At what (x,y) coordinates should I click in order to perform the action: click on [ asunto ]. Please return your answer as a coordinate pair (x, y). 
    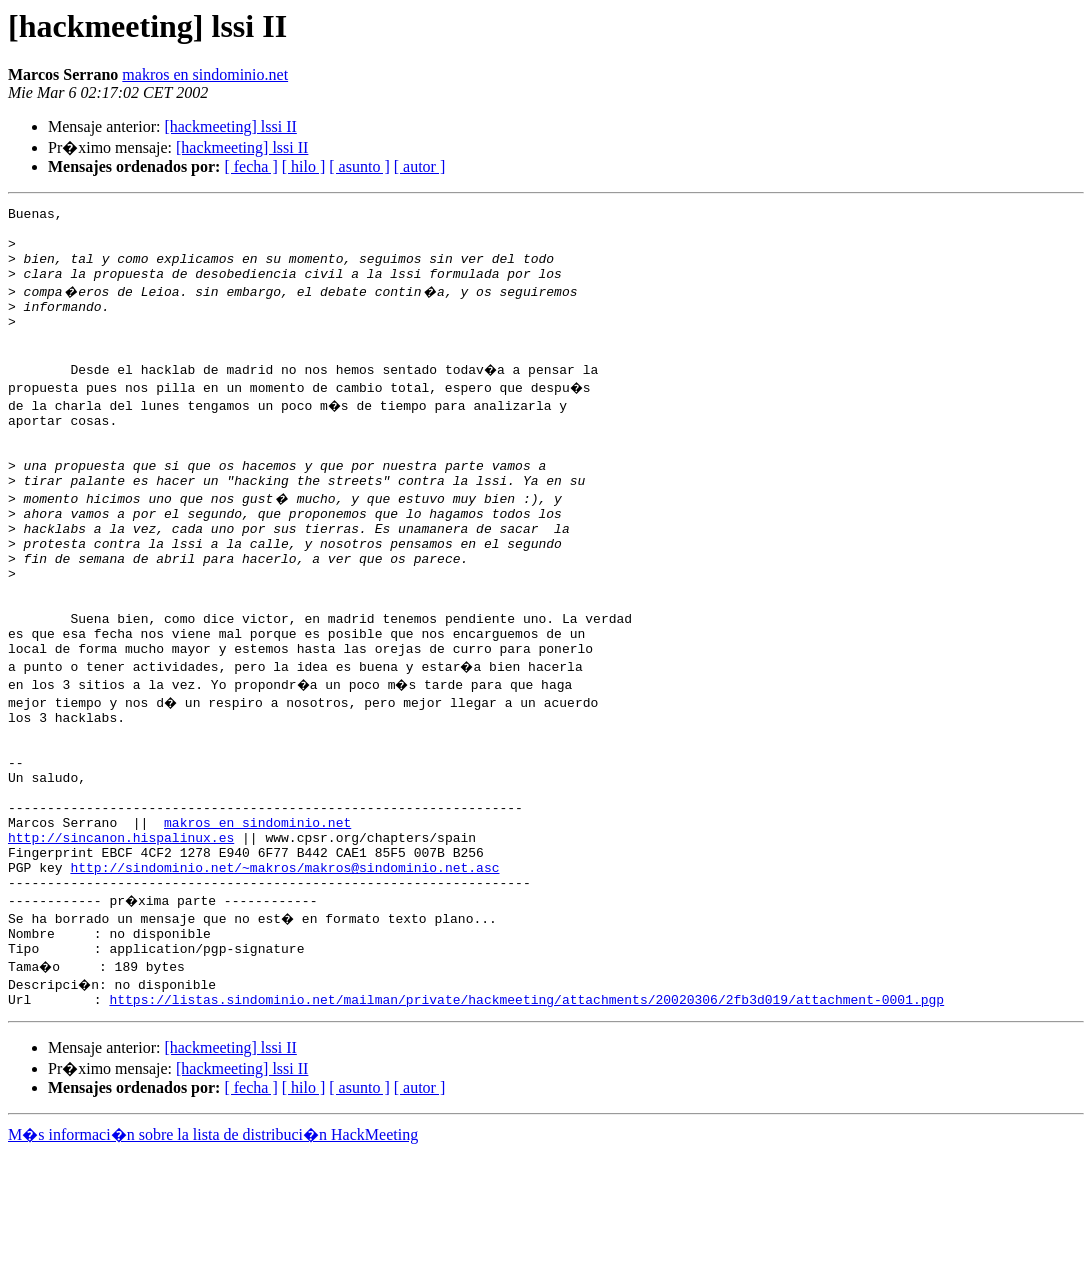
    Looking at the image, I should click on (359, 166).